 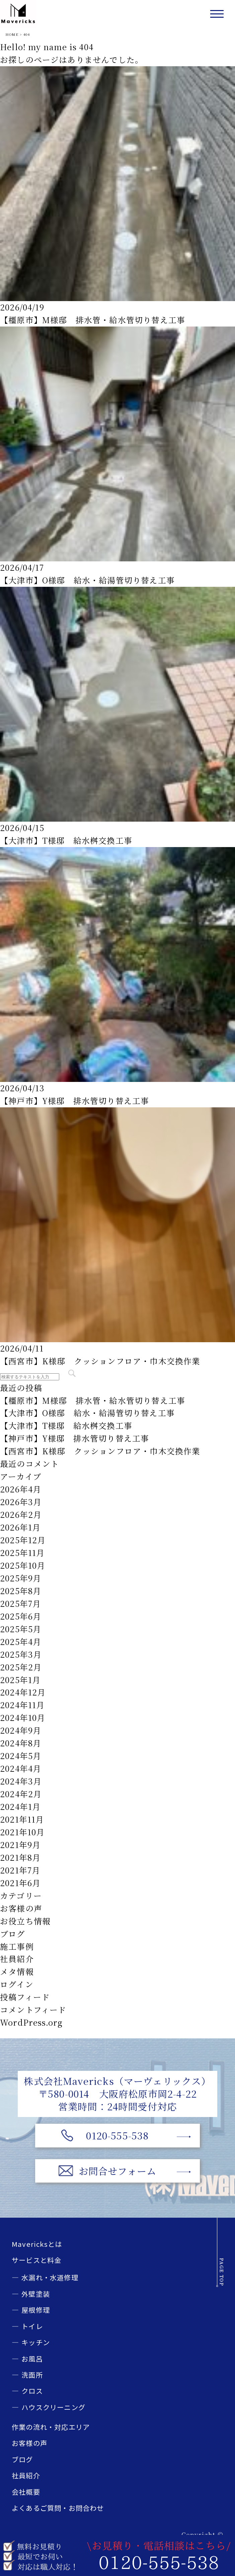 I want to click on 屋根修理, so click(x=35, y=2310).